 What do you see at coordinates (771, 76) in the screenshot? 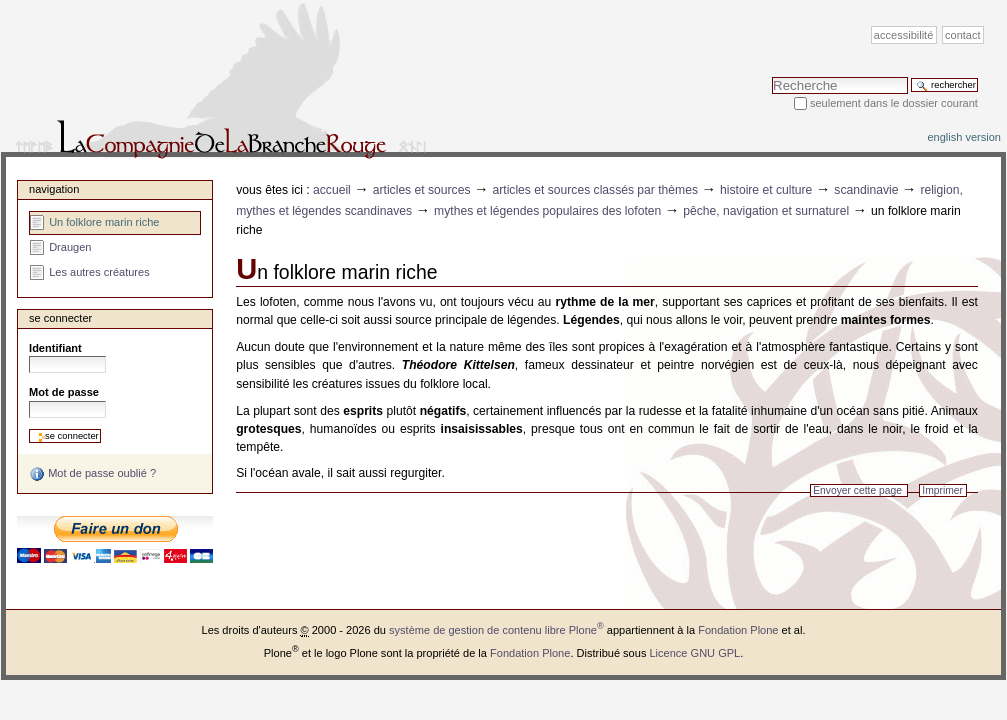
I see `Chercher par` at bounding box center [771, 76].